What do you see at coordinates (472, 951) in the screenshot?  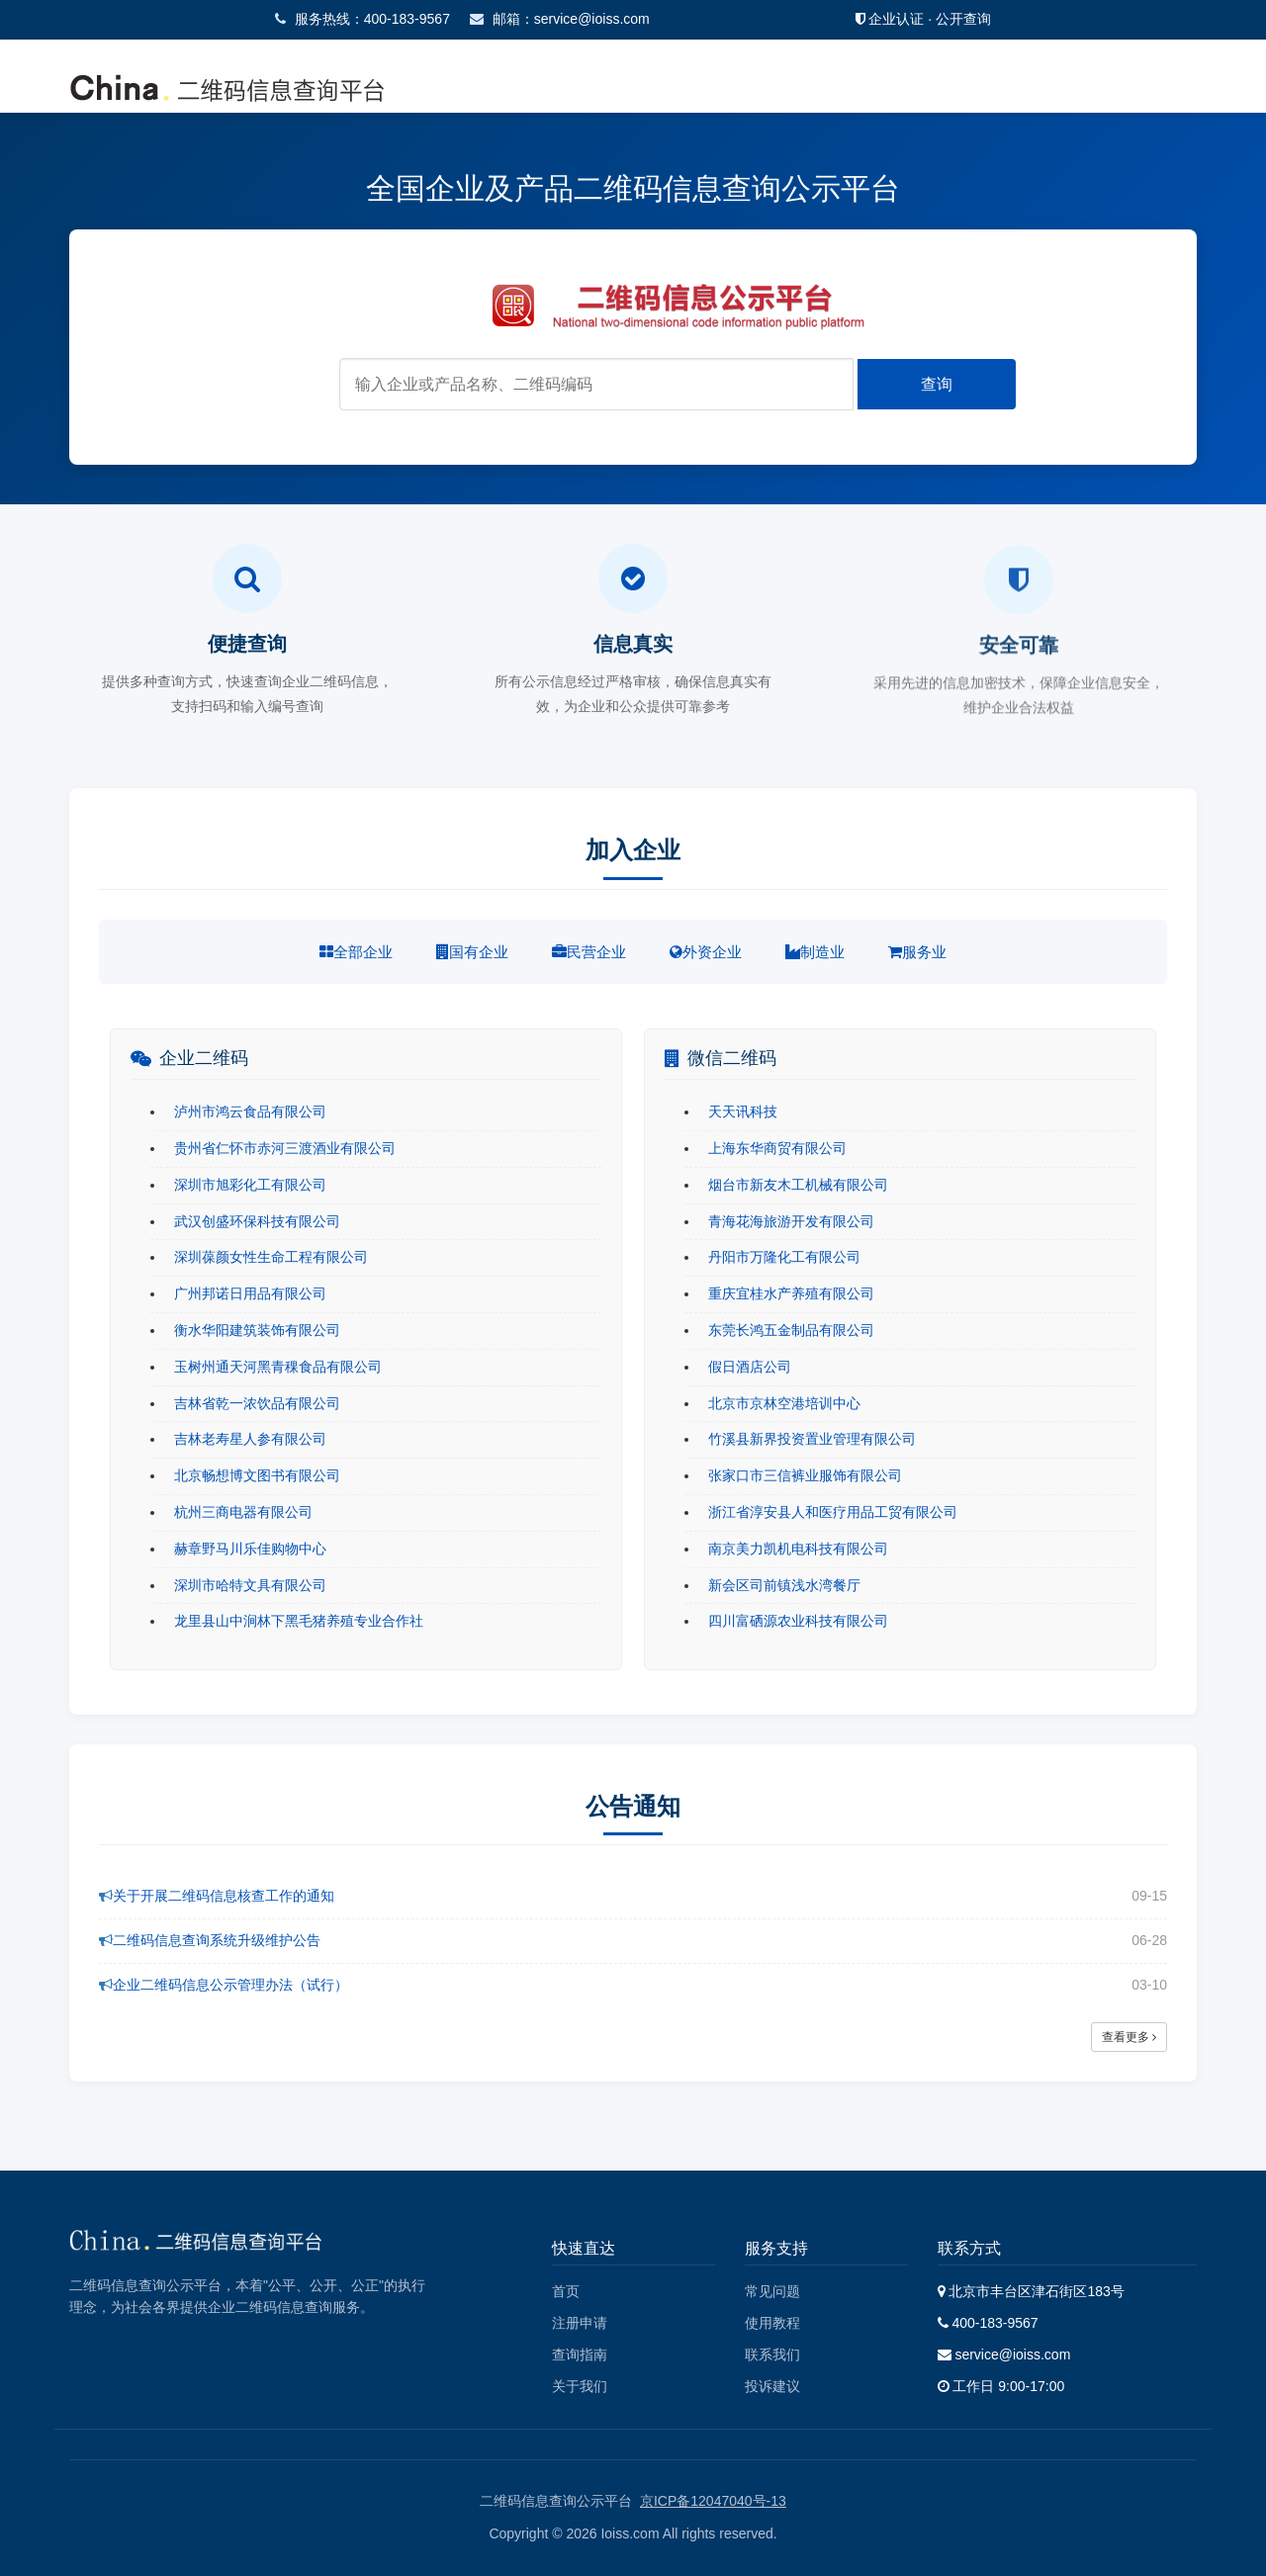 I see `国有企业` at bounding box center [472, 951].